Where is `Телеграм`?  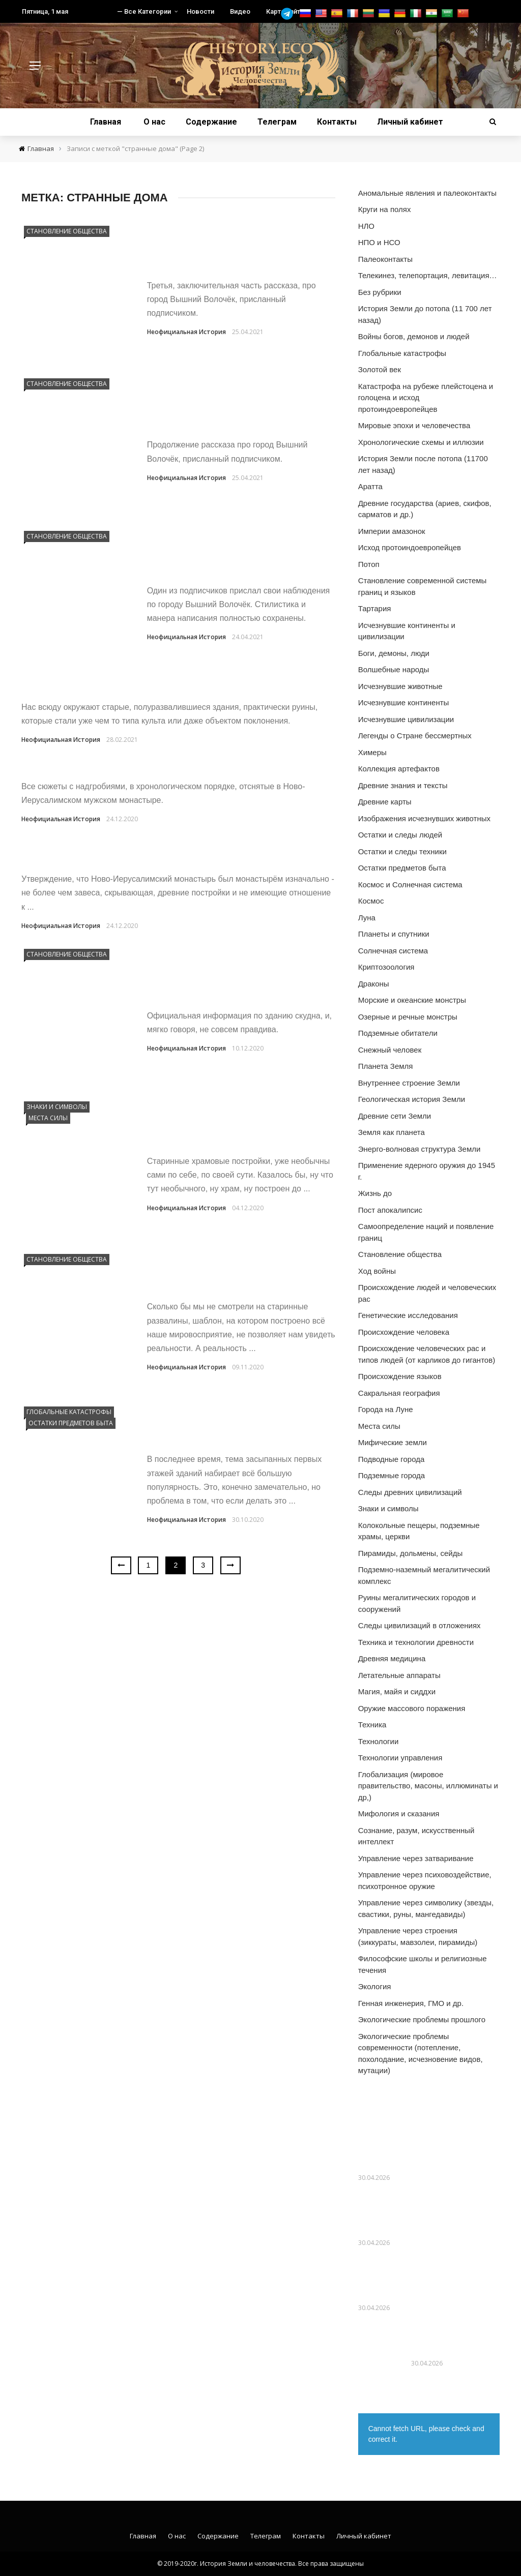
Телеграм is located at coordinates (277, 122).